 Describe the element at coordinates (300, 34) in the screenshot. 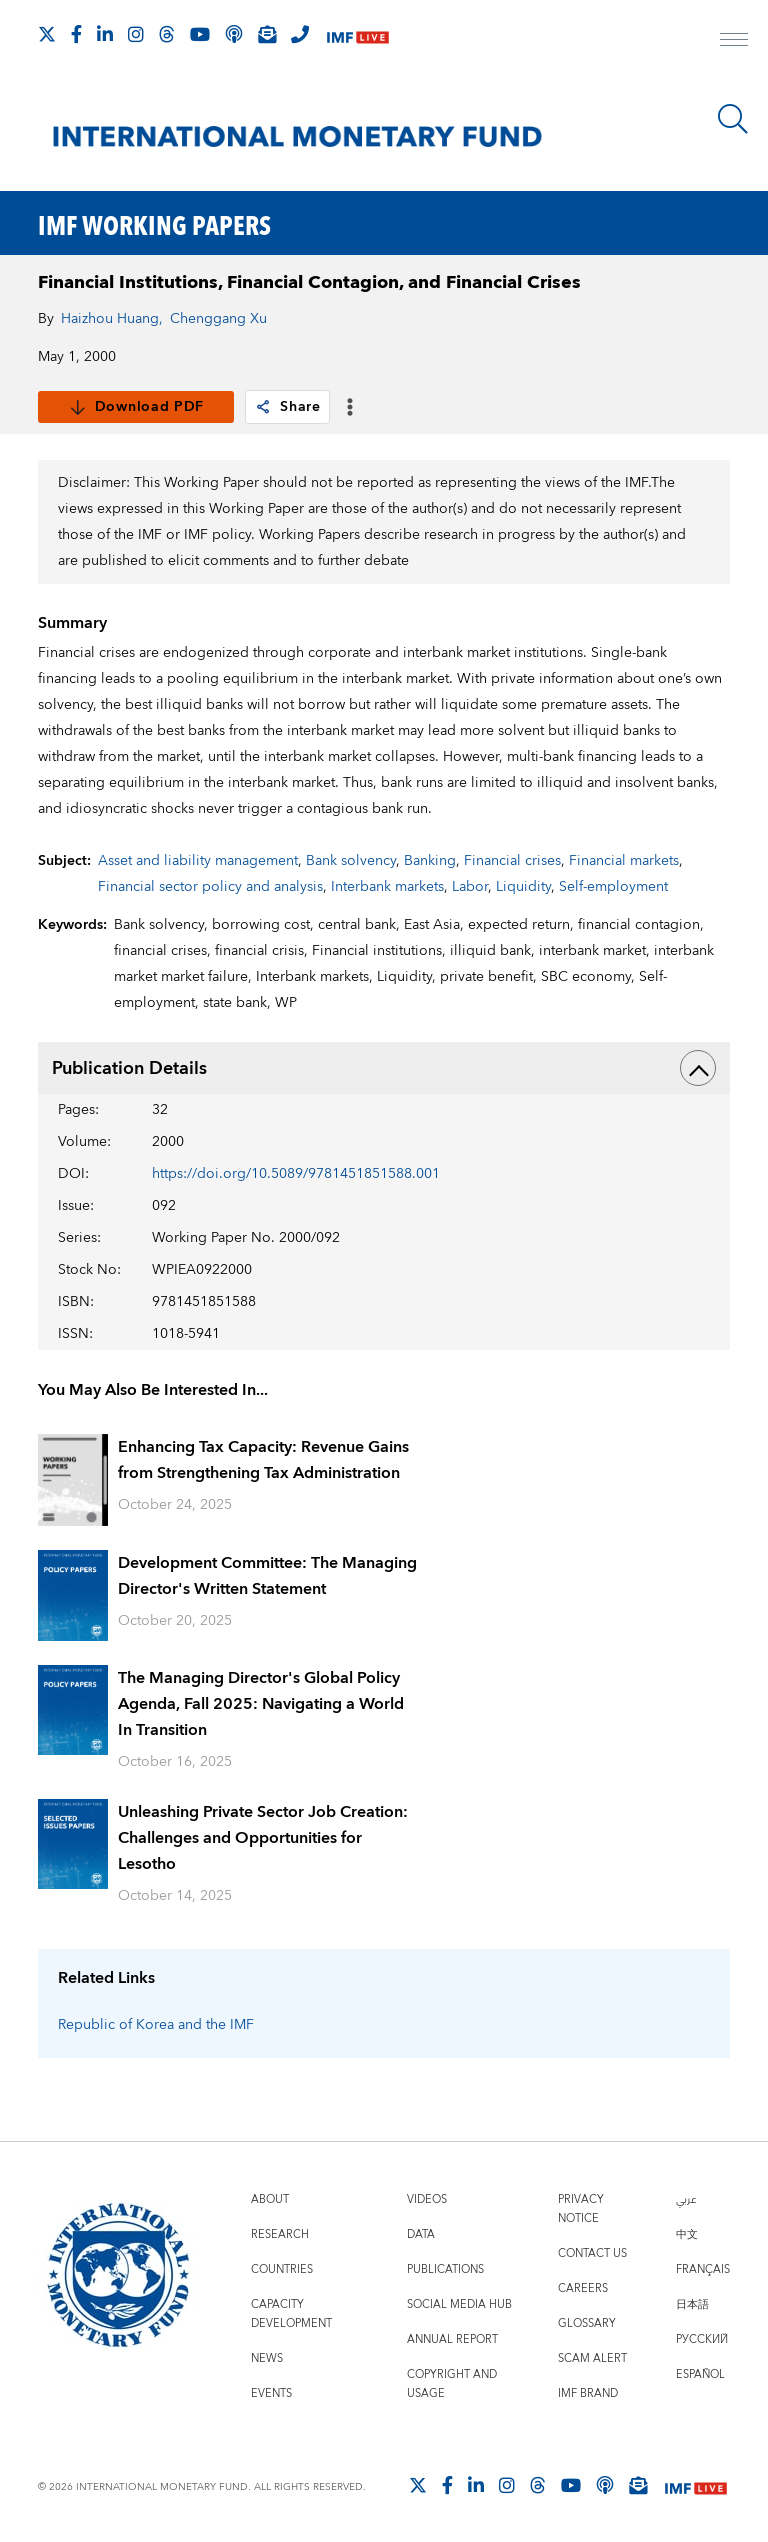

I see `[IMF Integrity Hotline]` at that location.